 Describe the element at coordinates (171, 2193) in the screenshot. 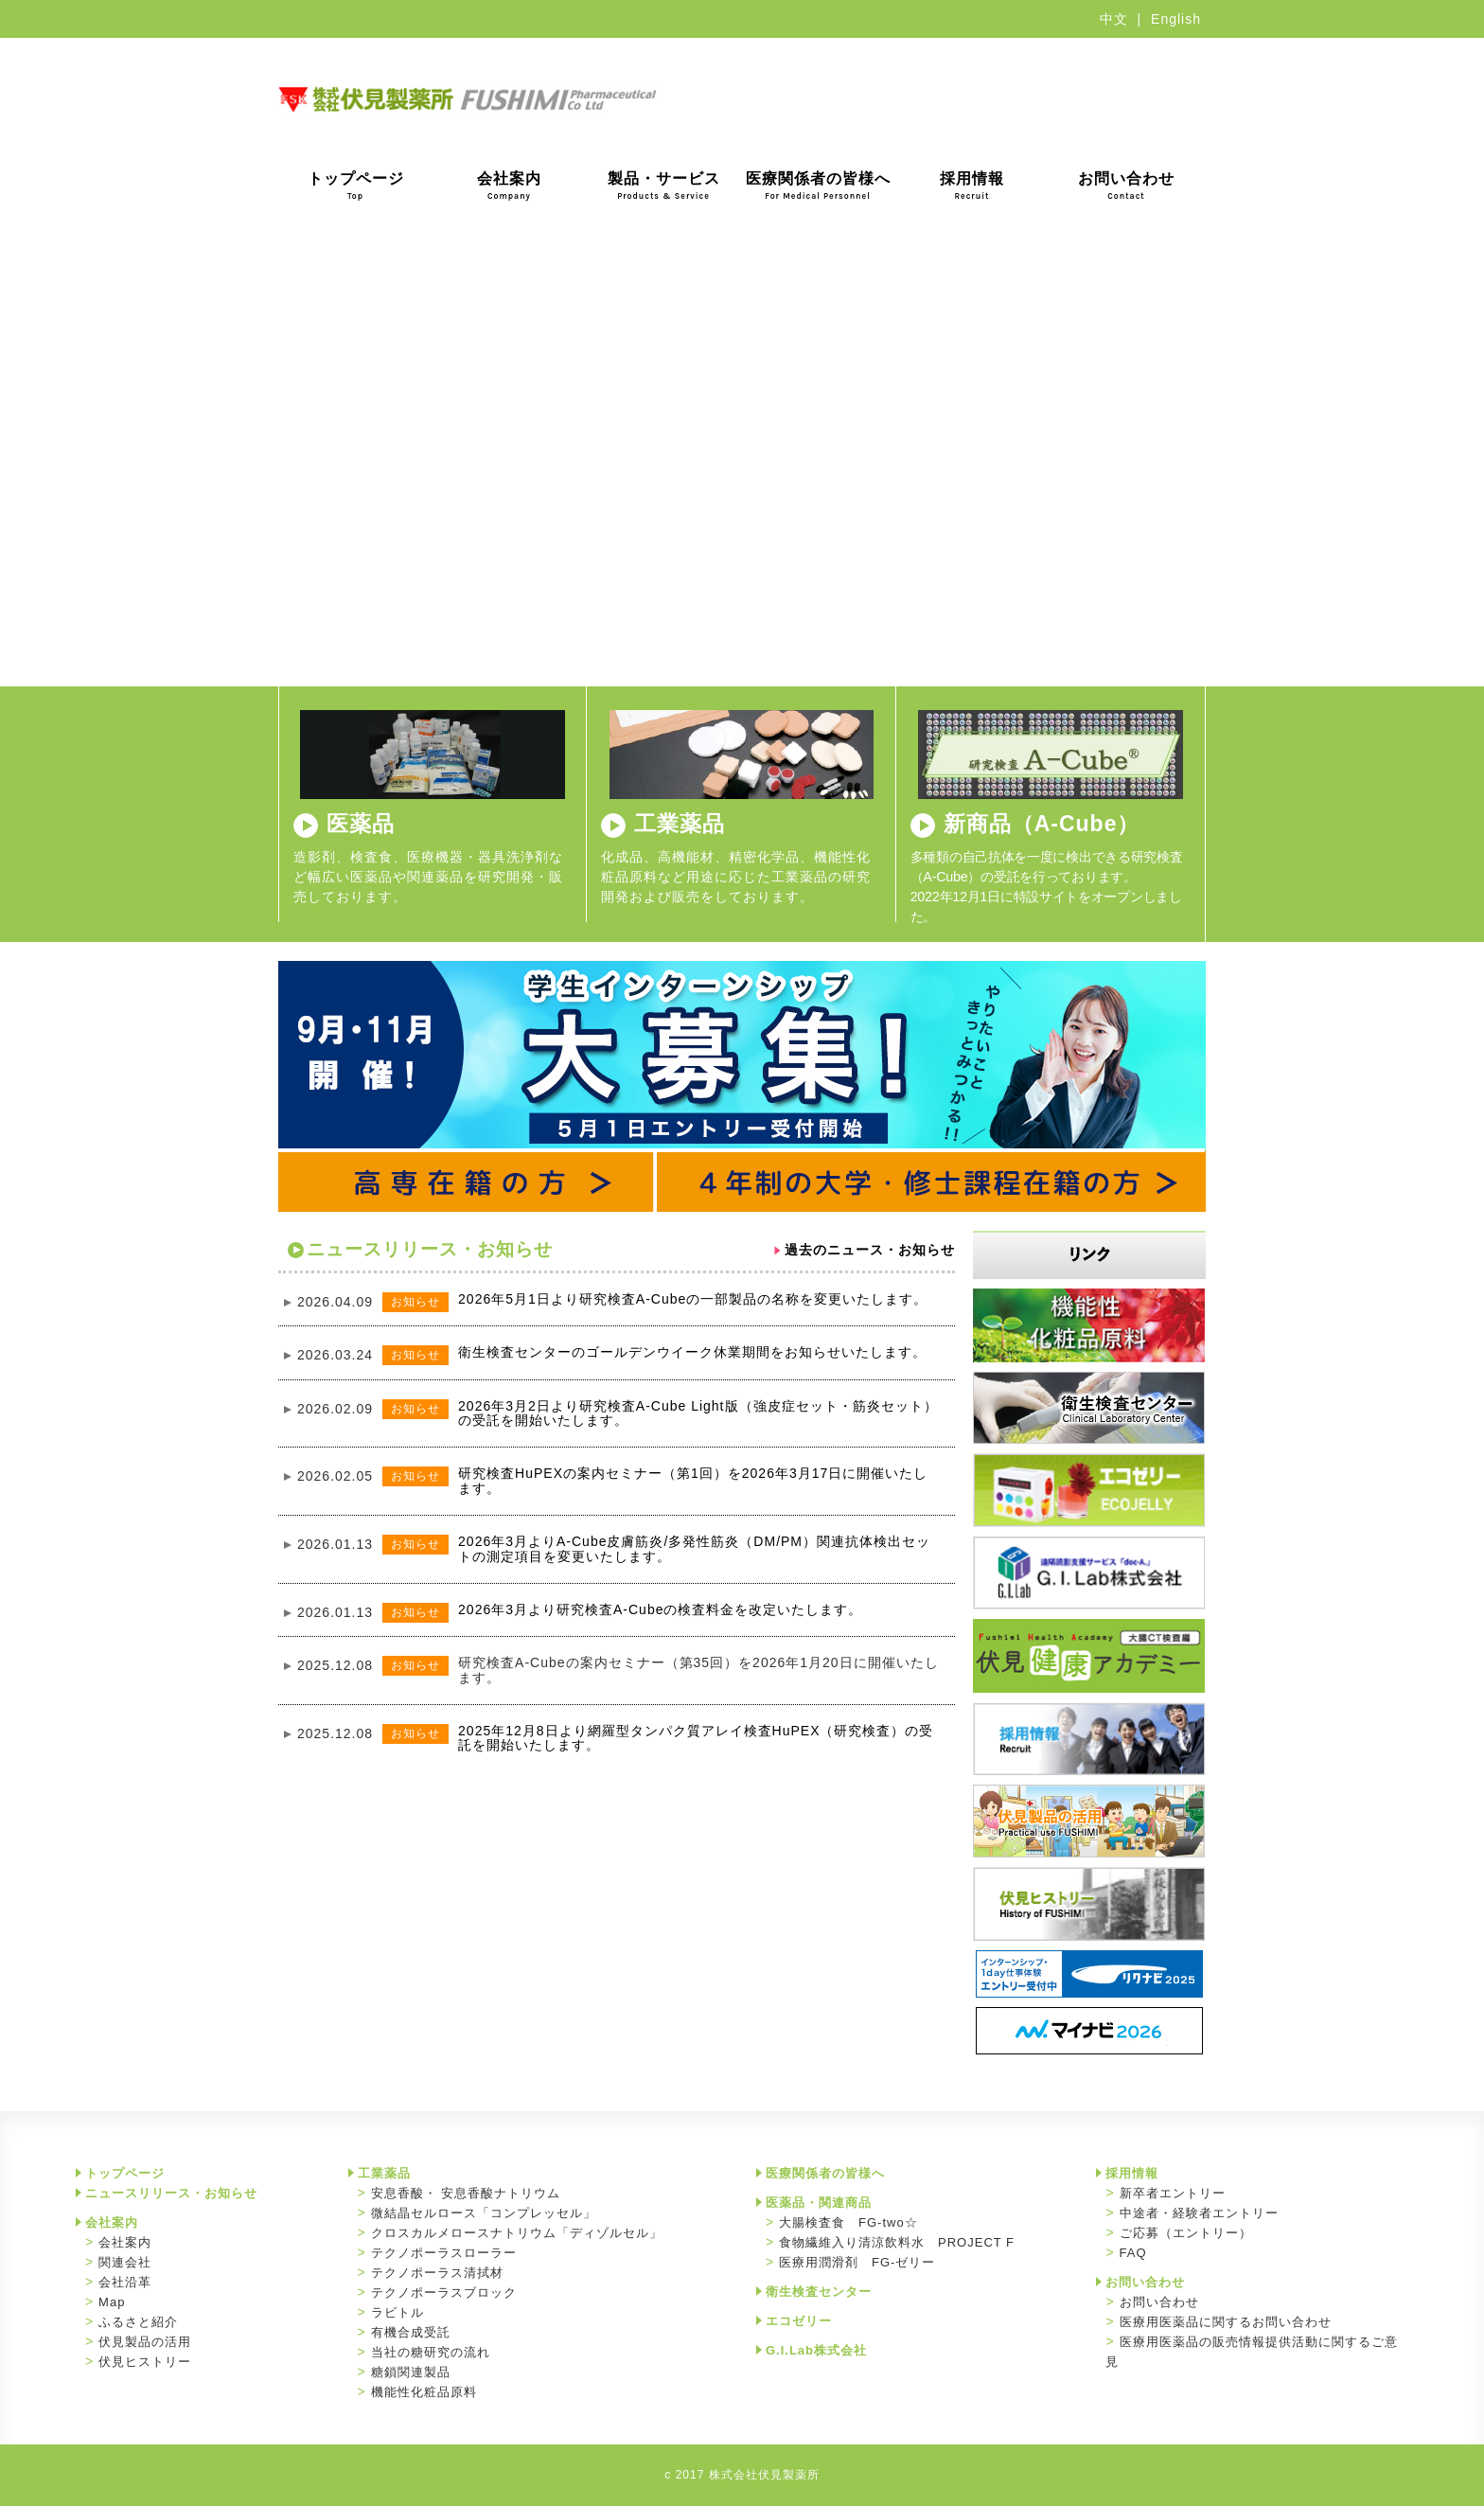

I see `ニュースリリース・お知らせ` at that location.